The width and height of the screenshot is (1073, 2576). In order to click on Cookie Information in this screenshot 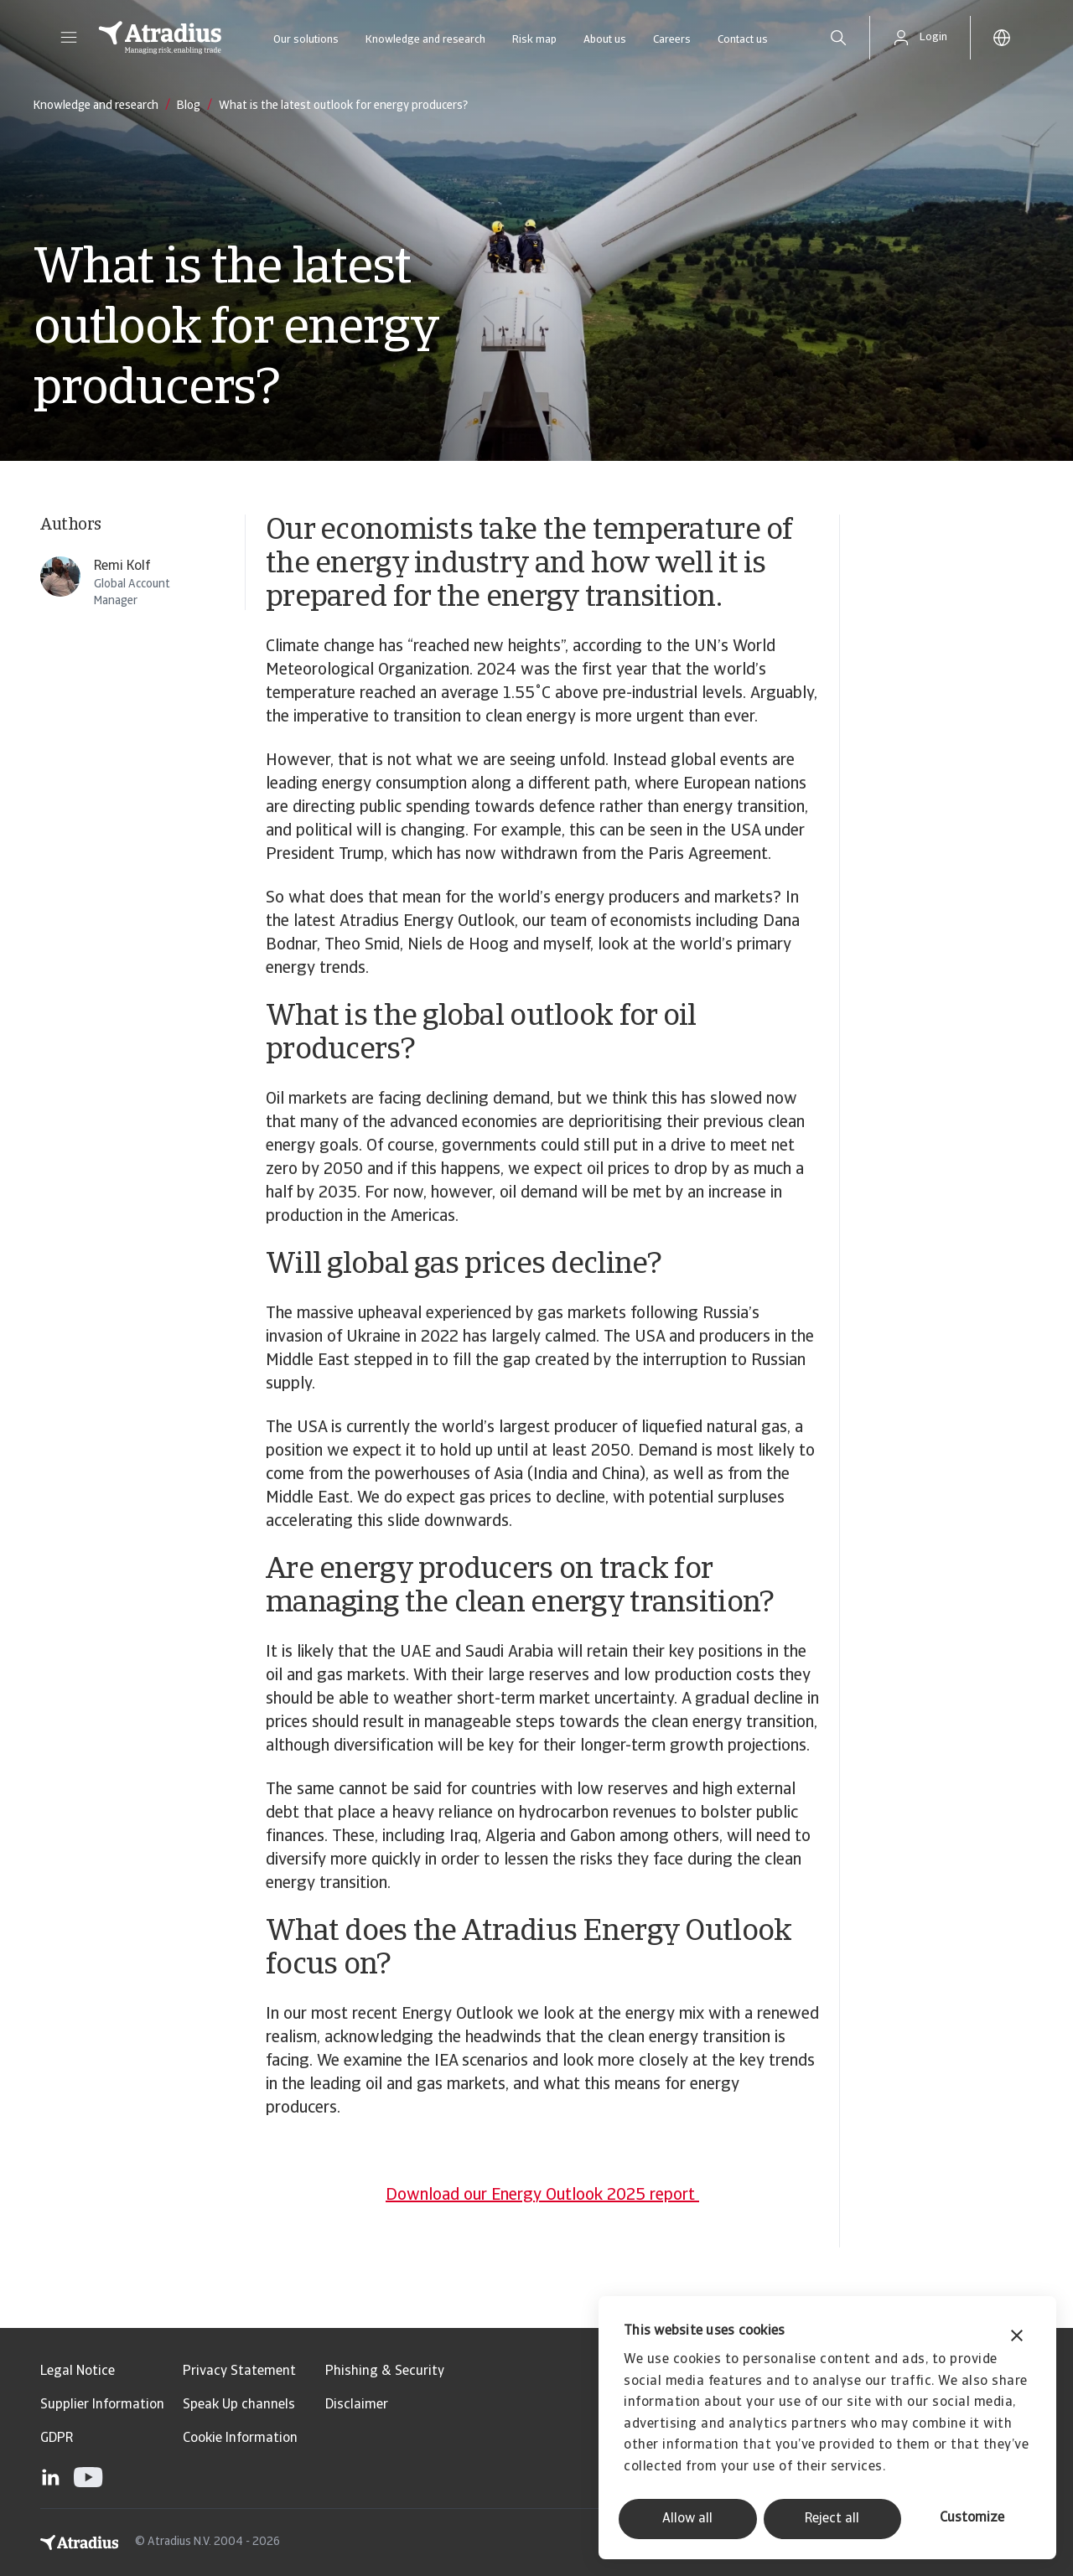, I will do `click(240, 2438)`.